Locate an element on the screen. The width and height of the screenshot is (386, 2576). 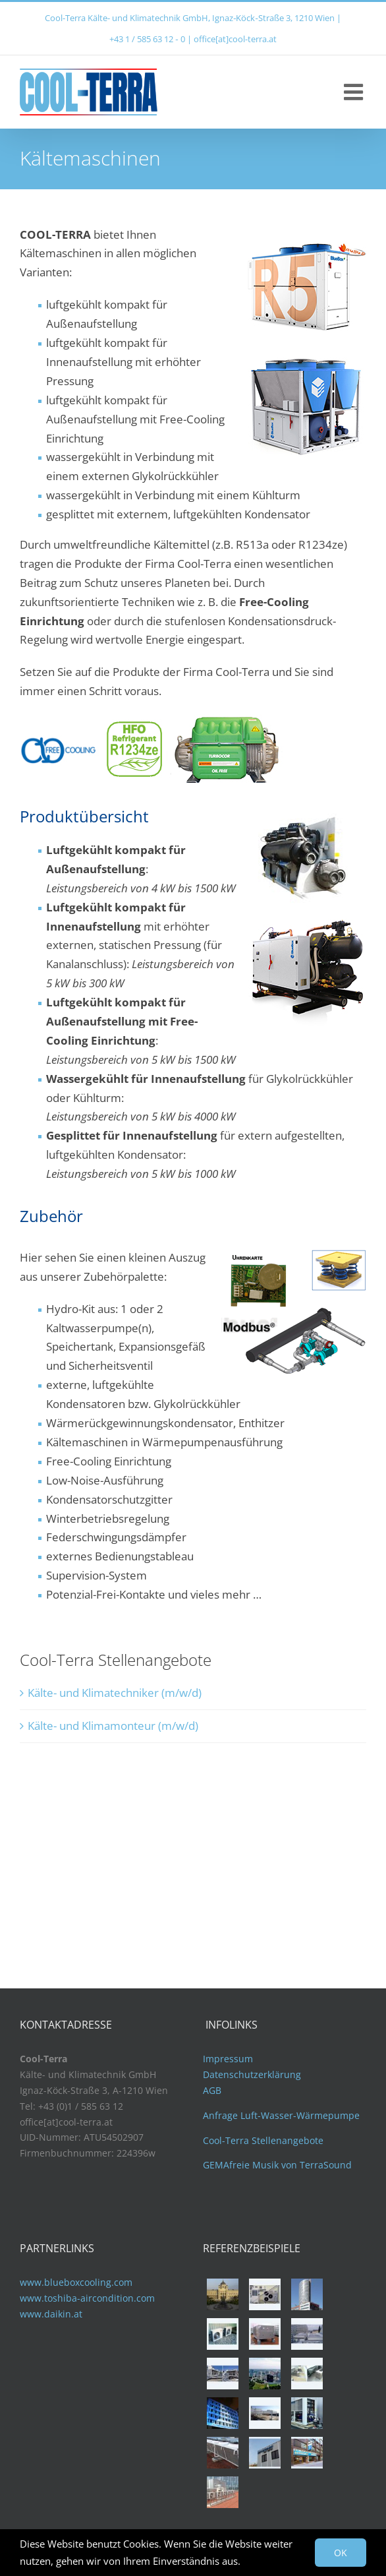
Kälte- und Klimatechniker (m/w/d) is located at coordinates (115, 1692).